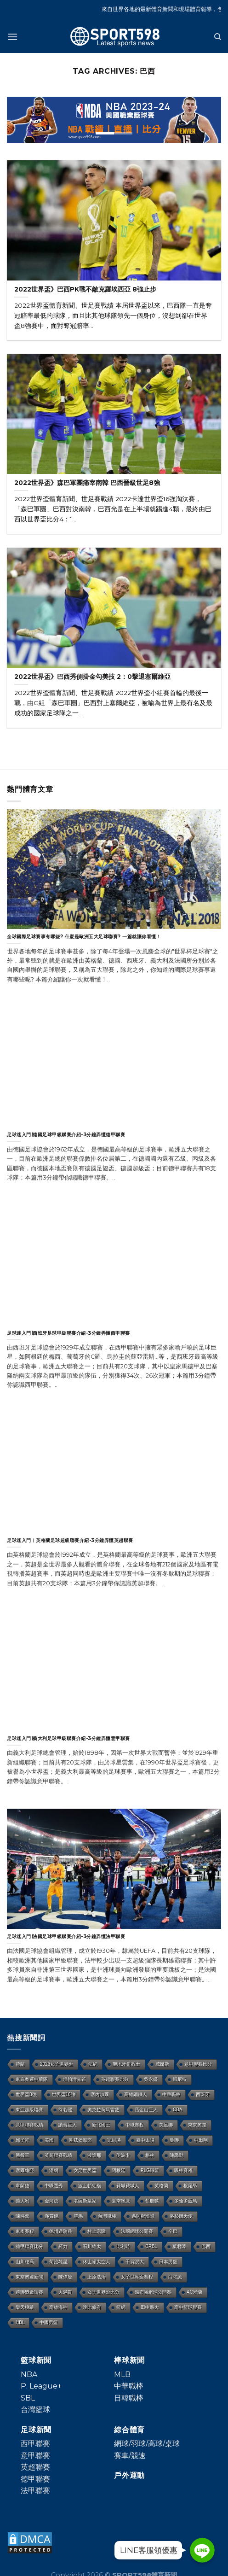 The image size is (228, 2576). Describe the element at coordinates (103, 2109) in the screenshot. I see `奧克拉荷馬雷霆` at that location.